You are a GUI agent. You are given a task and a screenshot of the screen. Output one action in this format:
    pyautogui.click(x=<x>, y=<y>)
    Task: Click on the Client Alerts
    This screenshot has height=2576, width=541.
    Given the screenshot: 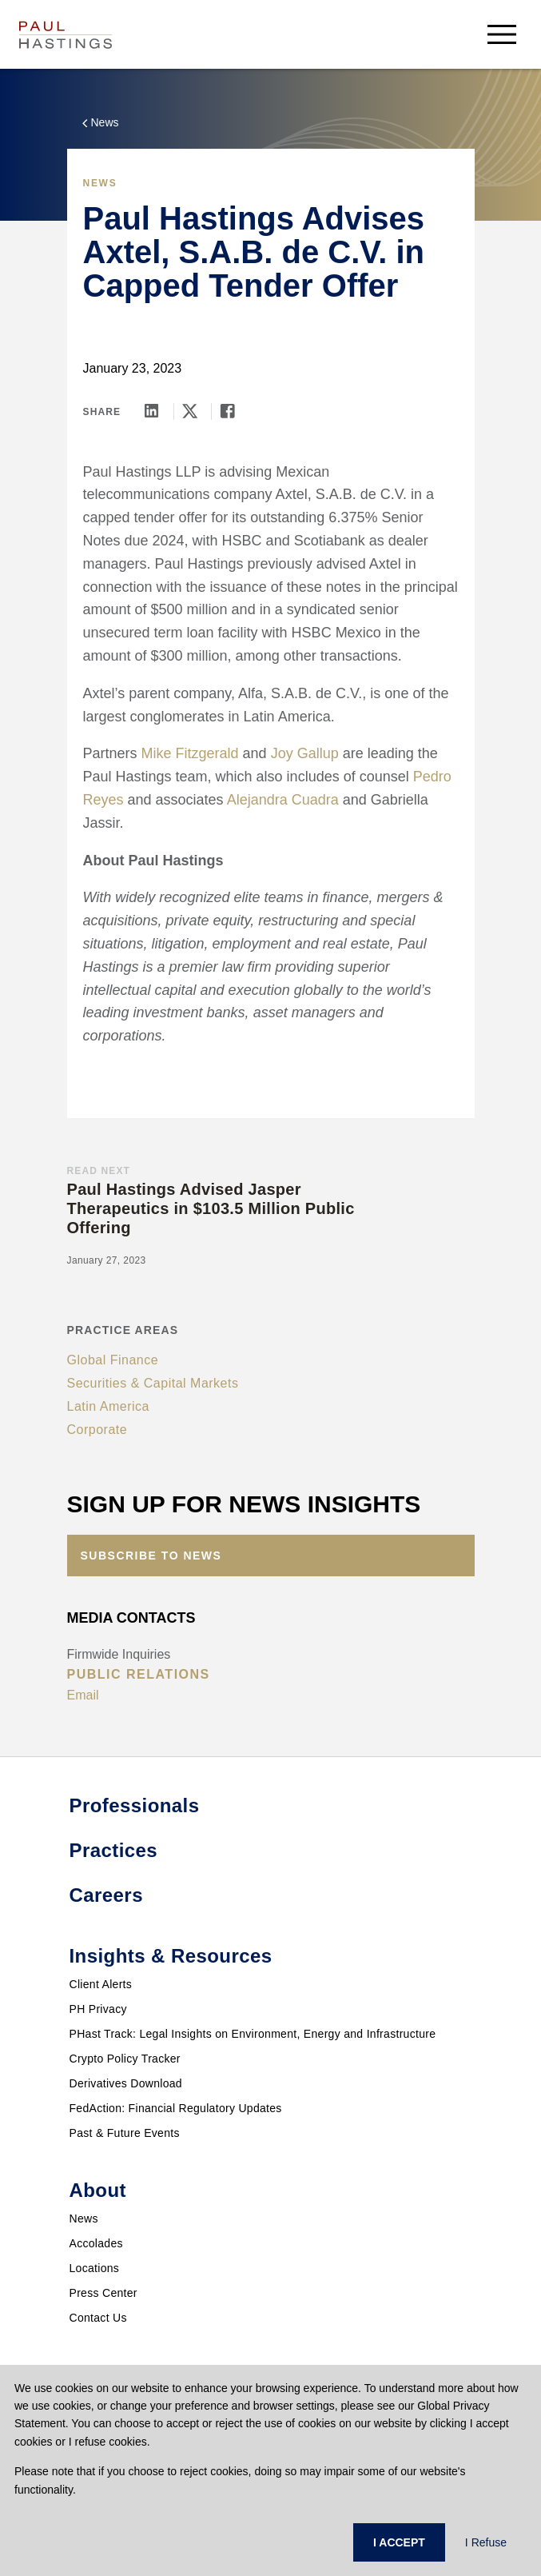 What is the action you would take?
    pyautogui.click(x=101, y=1984)
    